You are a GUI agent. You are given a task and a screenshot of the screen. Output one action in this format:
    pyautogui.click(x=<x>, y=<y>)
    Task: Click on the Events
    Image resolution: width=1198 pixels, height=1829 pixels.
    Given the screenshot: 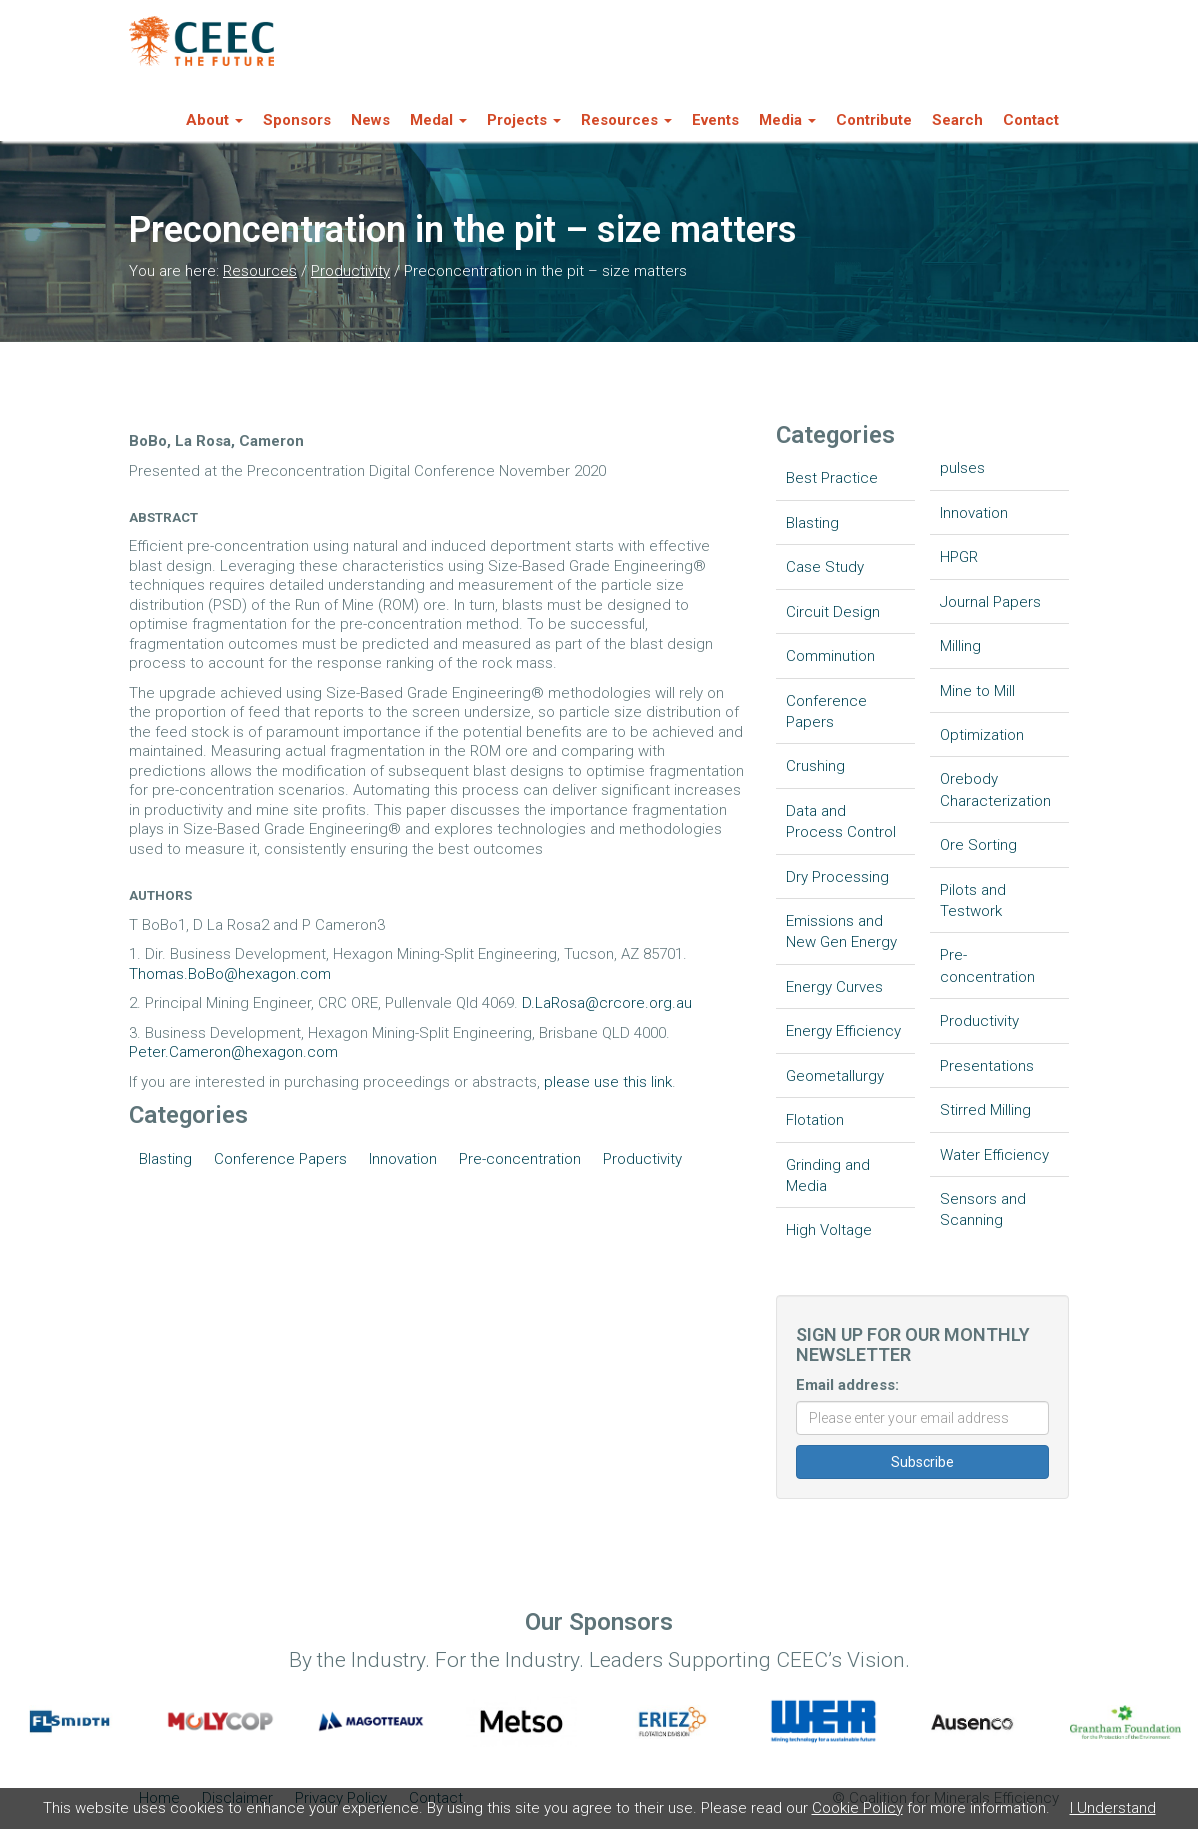 What is the action you would take?
    pyautogui.click(x=715, y=120)
    